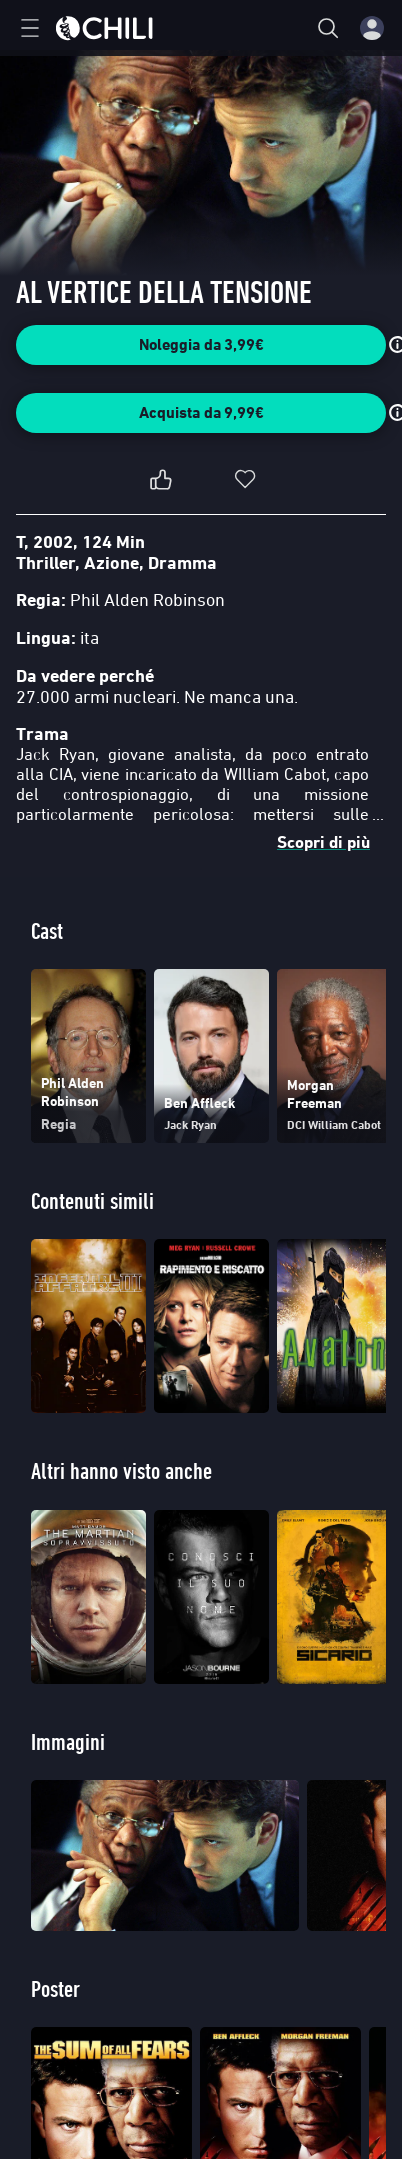 The width and height of the screenshot is (402, 2159). I want to click on Cast, so click(47, 930).